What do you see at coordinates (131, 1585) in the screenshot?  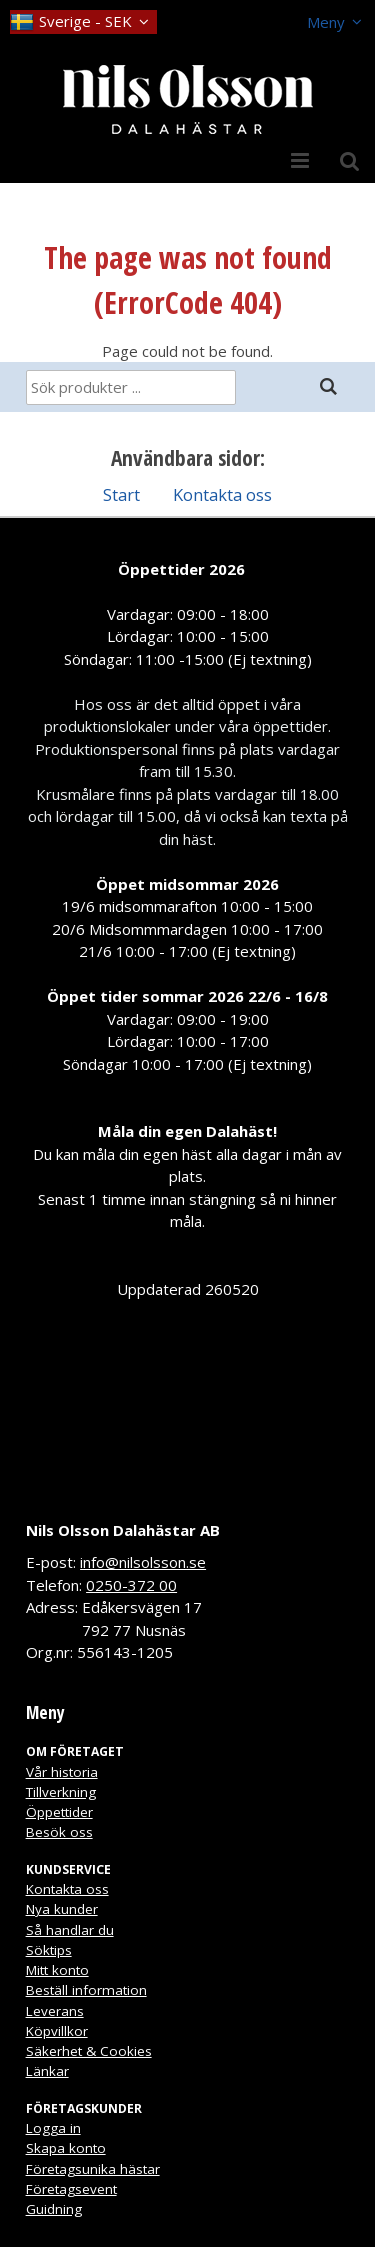 I see `0250-372 00` at bounding box center [131, 1585].